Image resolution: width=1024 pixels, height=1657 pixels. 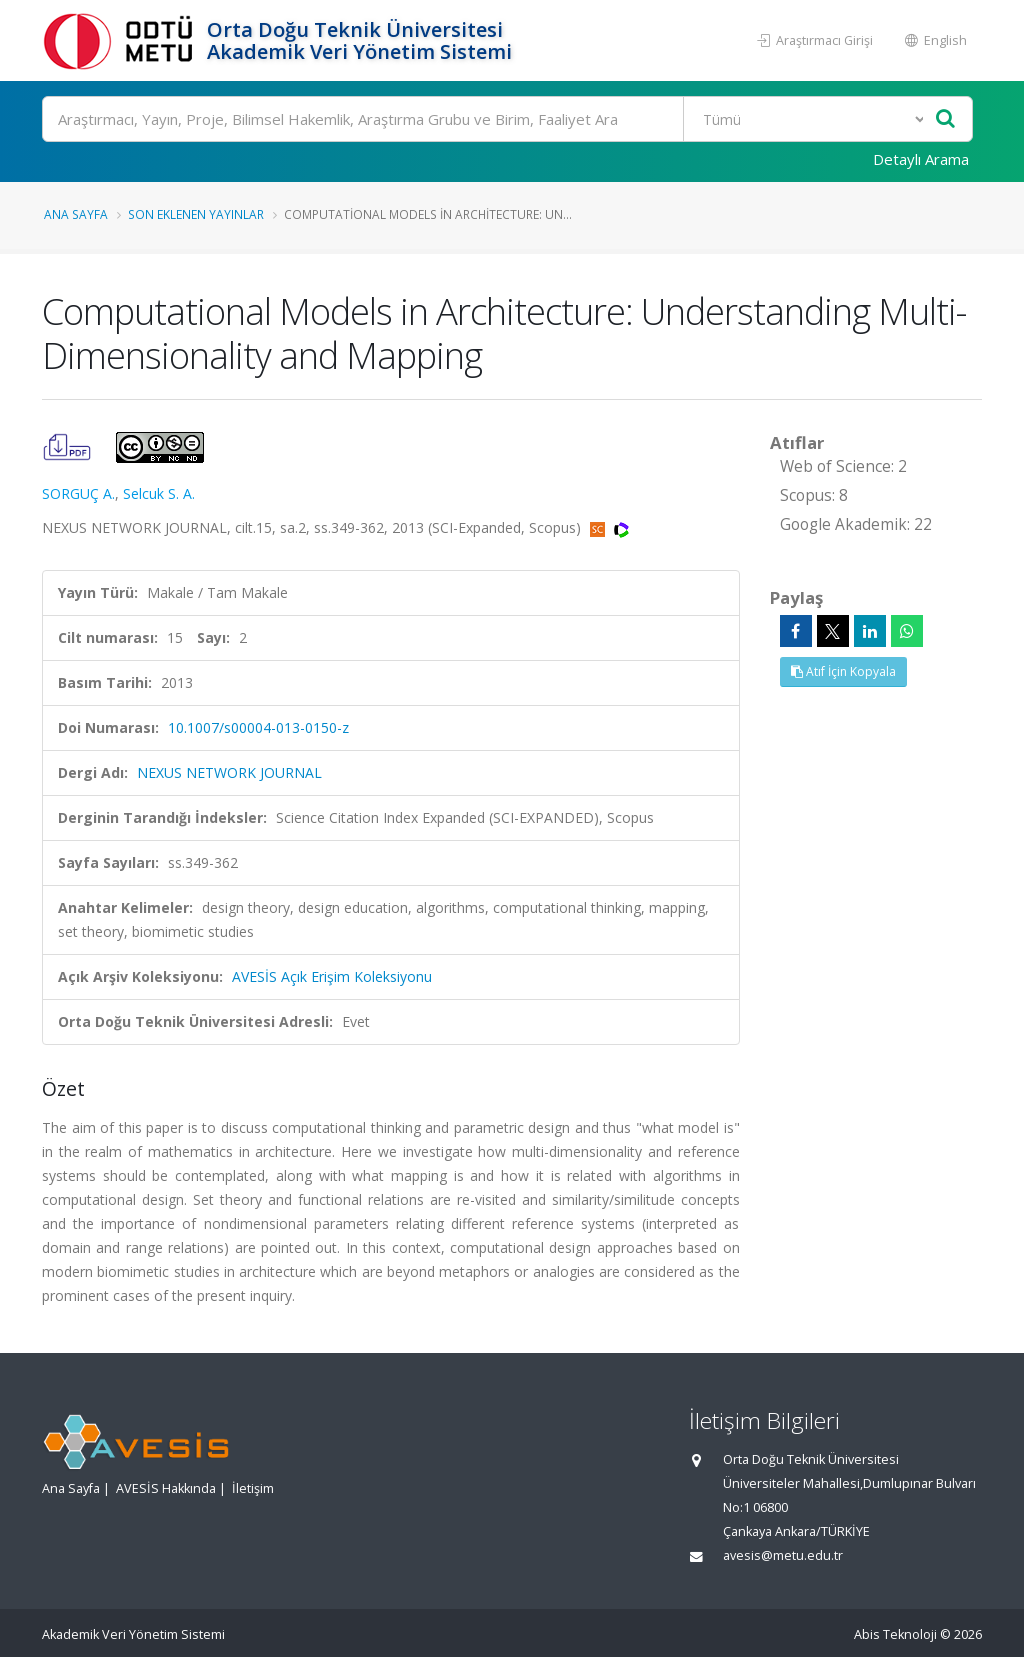 What do you see at coordinates (258, 727) in the screenshot?
I see `10.1007/s00004-013-0150-z` at bounding box center [258, 727].